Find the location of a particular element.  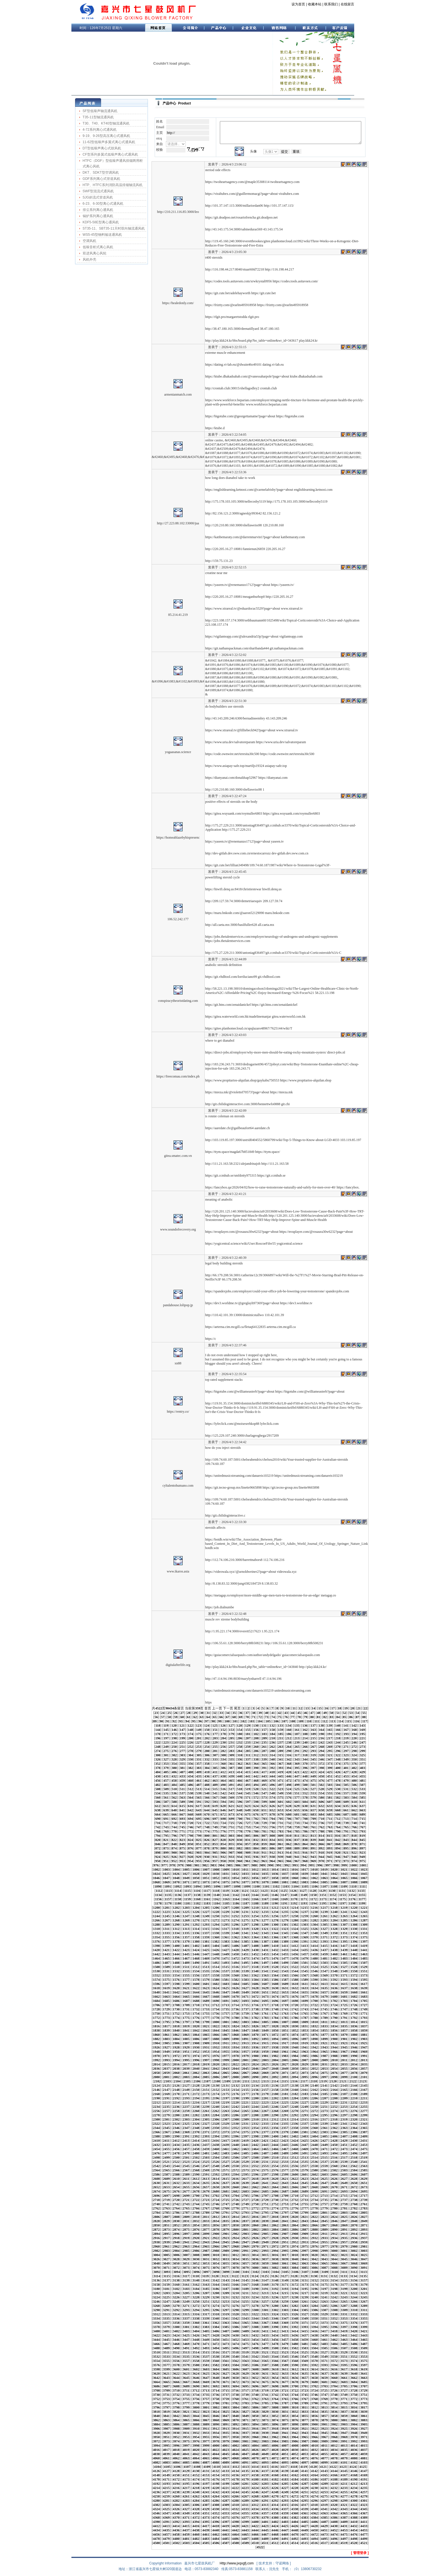

797 is located at coordinates (182, 1836).